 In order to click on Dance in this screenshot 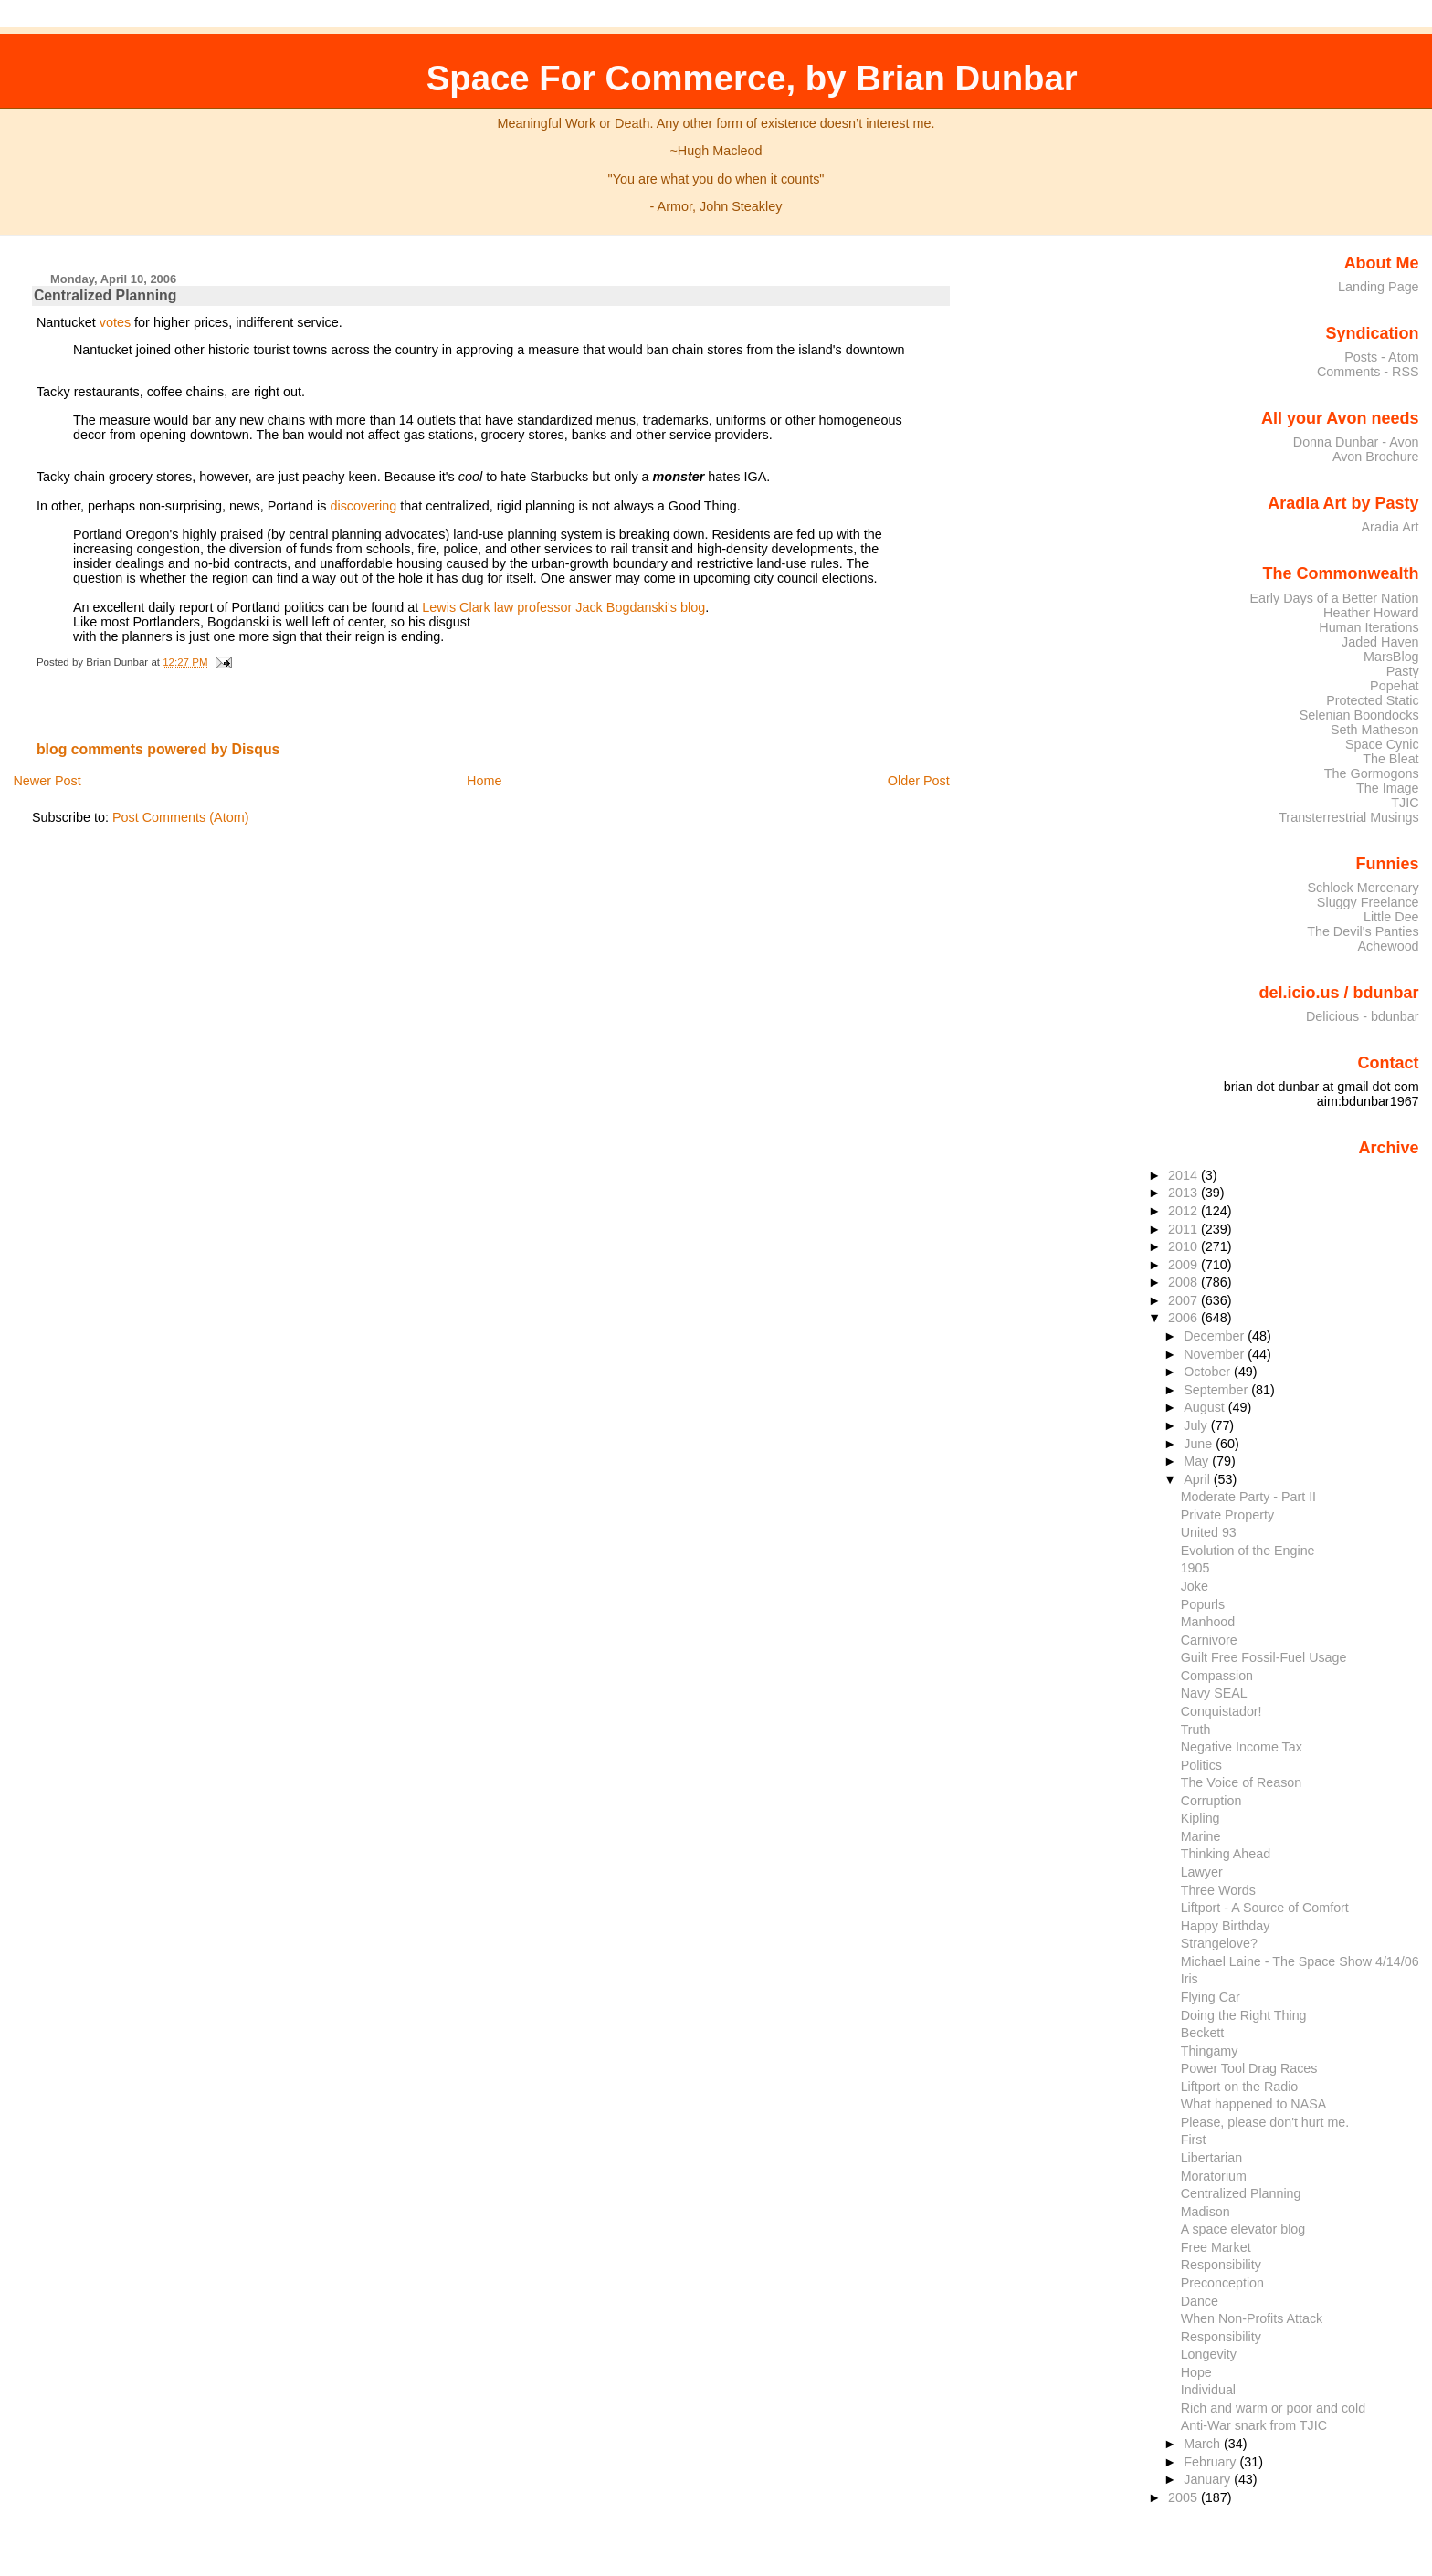, I will do `click(1199, 2301)`.